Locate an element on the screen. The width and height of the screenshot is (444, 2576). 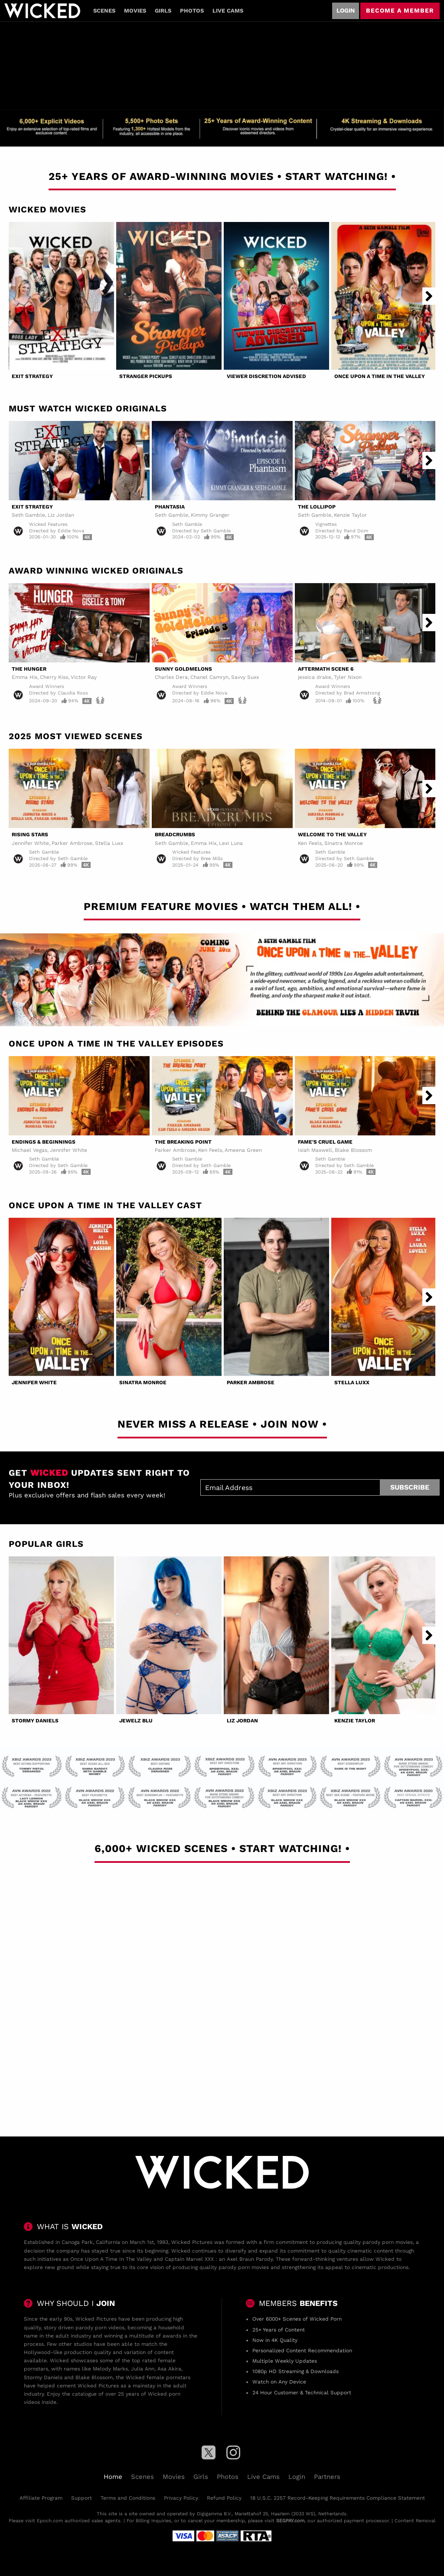
Content Removal is located at coordinates (415, 2521).